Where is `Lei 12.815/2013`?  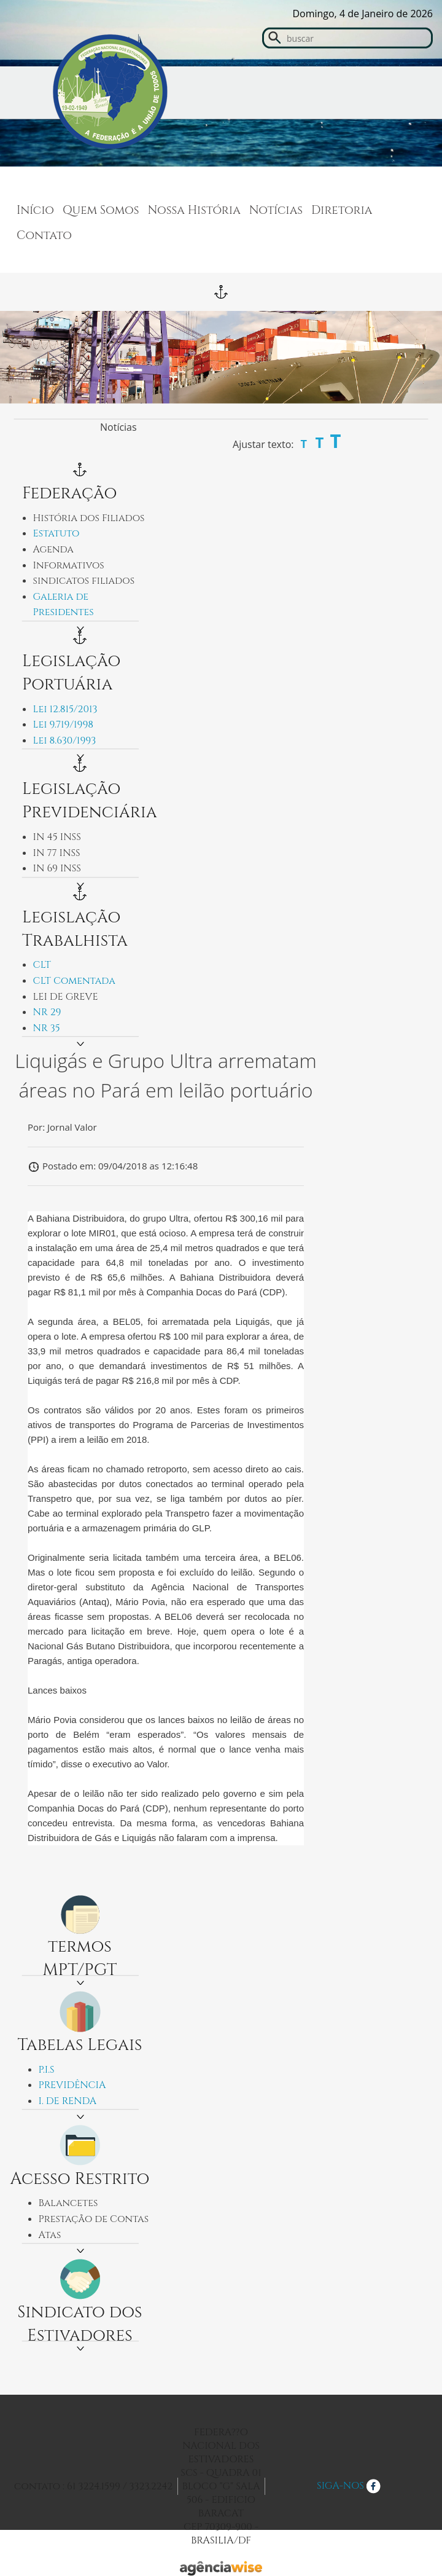 Lei 12.815/2013 is located at coordinates (65, 709).